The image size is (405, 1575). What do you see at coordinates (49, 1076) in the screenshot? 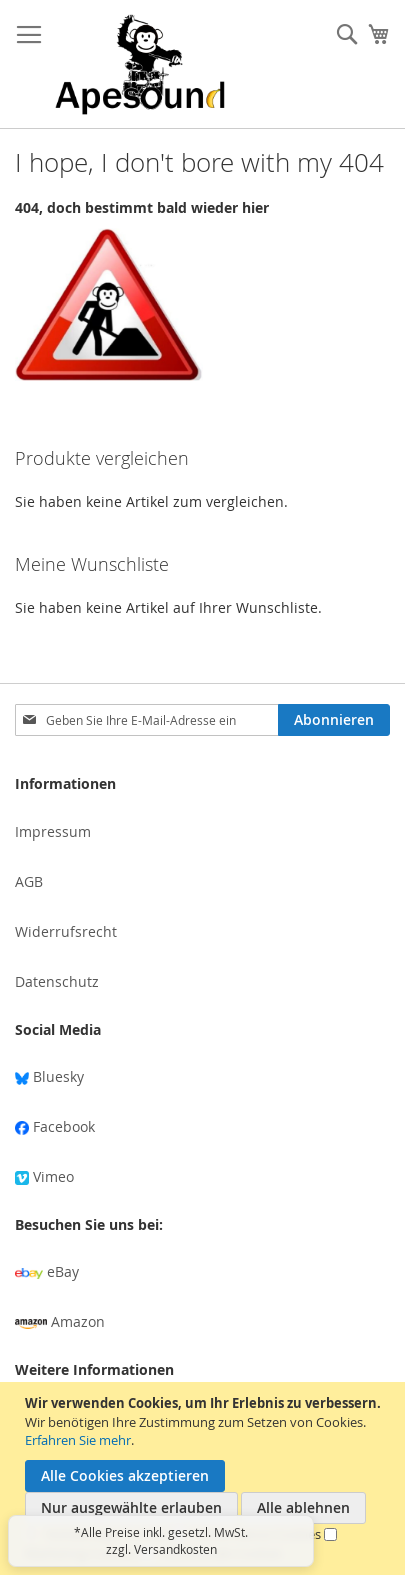
I see `Bluesky` at bounding box center [49, 1076].